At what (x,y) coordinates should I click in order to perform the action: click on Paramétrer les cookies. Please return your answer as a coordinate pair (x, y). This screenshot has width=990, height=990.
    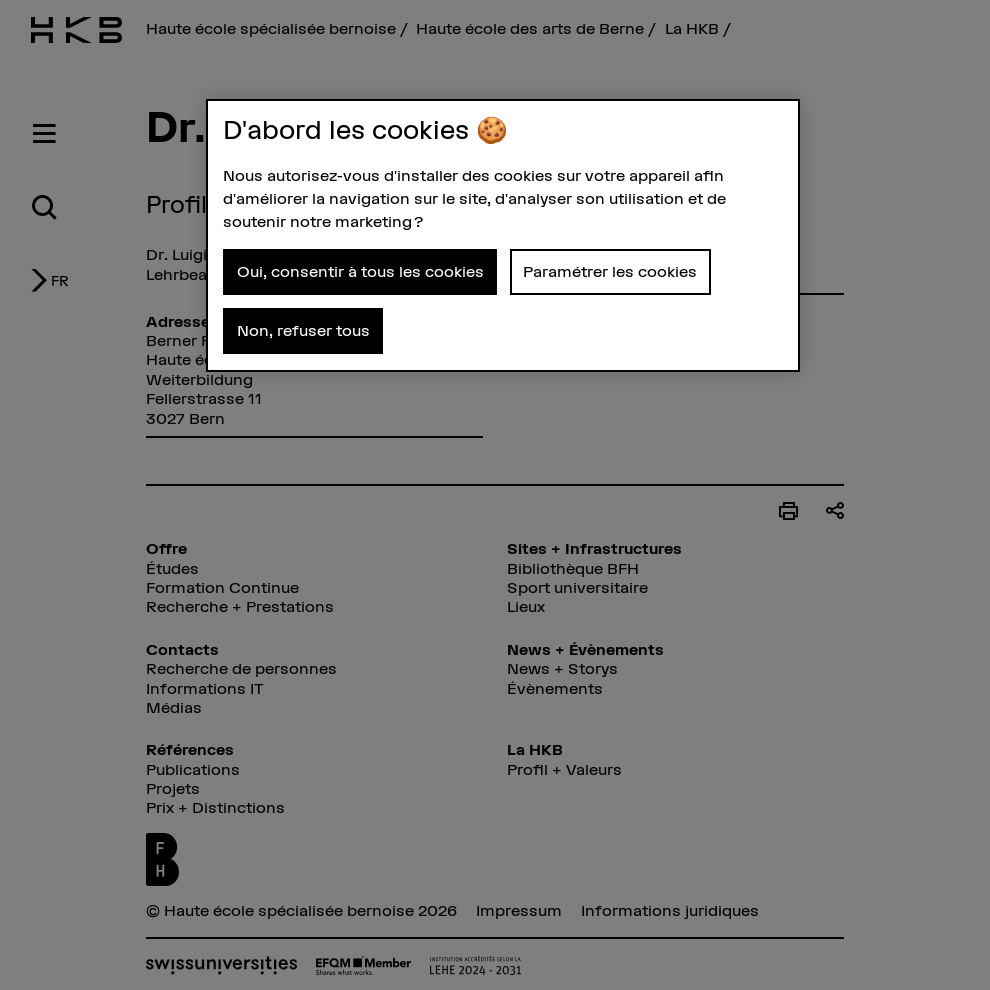
    Looking at the image, I should click on (610, 271).